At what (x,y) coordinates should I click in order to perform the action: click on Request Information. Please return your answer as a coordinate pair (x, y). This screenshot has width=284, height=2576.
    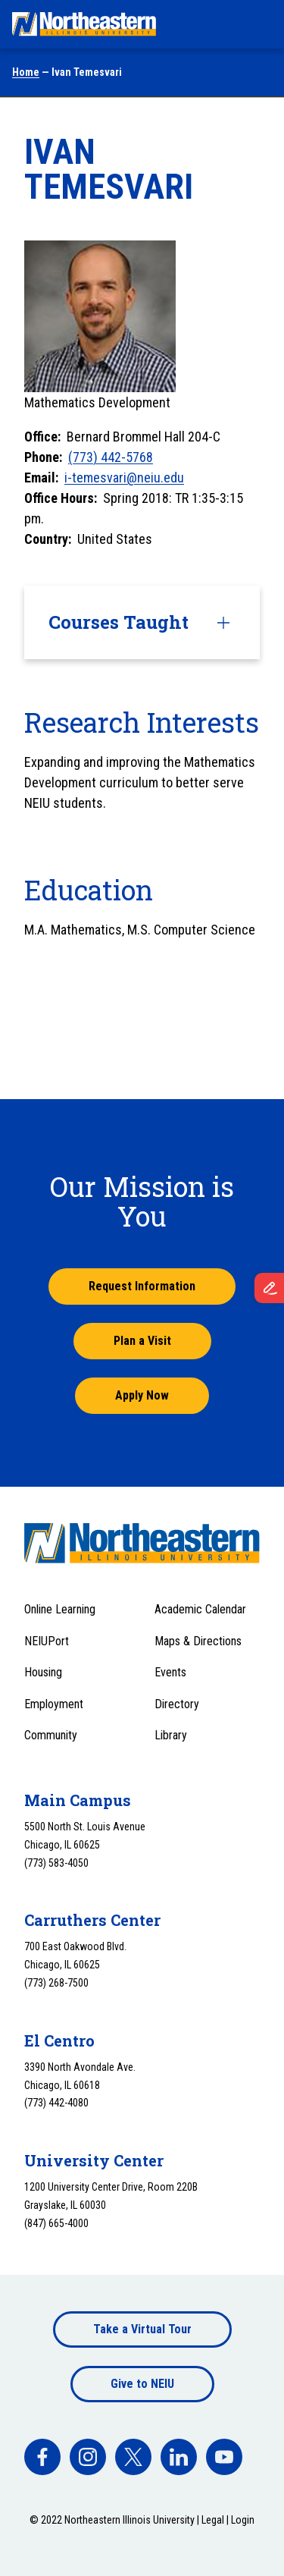
    Looking at the image, I should click on (142, 1286).